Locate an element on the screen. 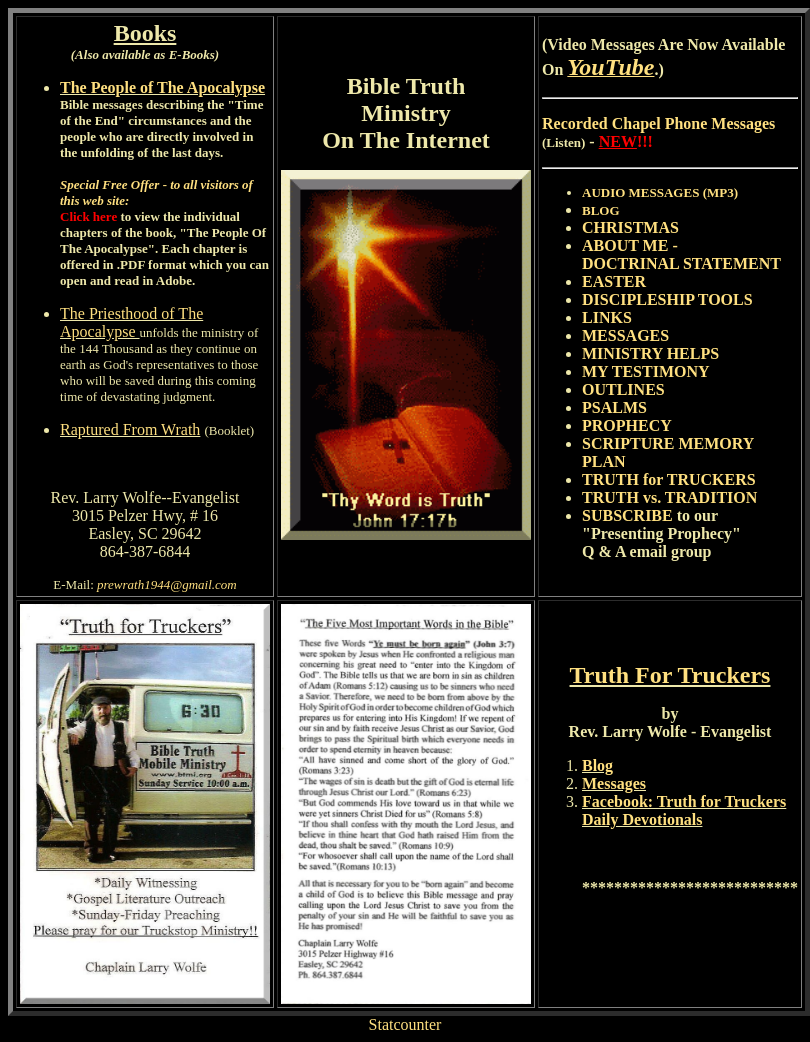  PROPHECY is located at coordinates (627, 425).